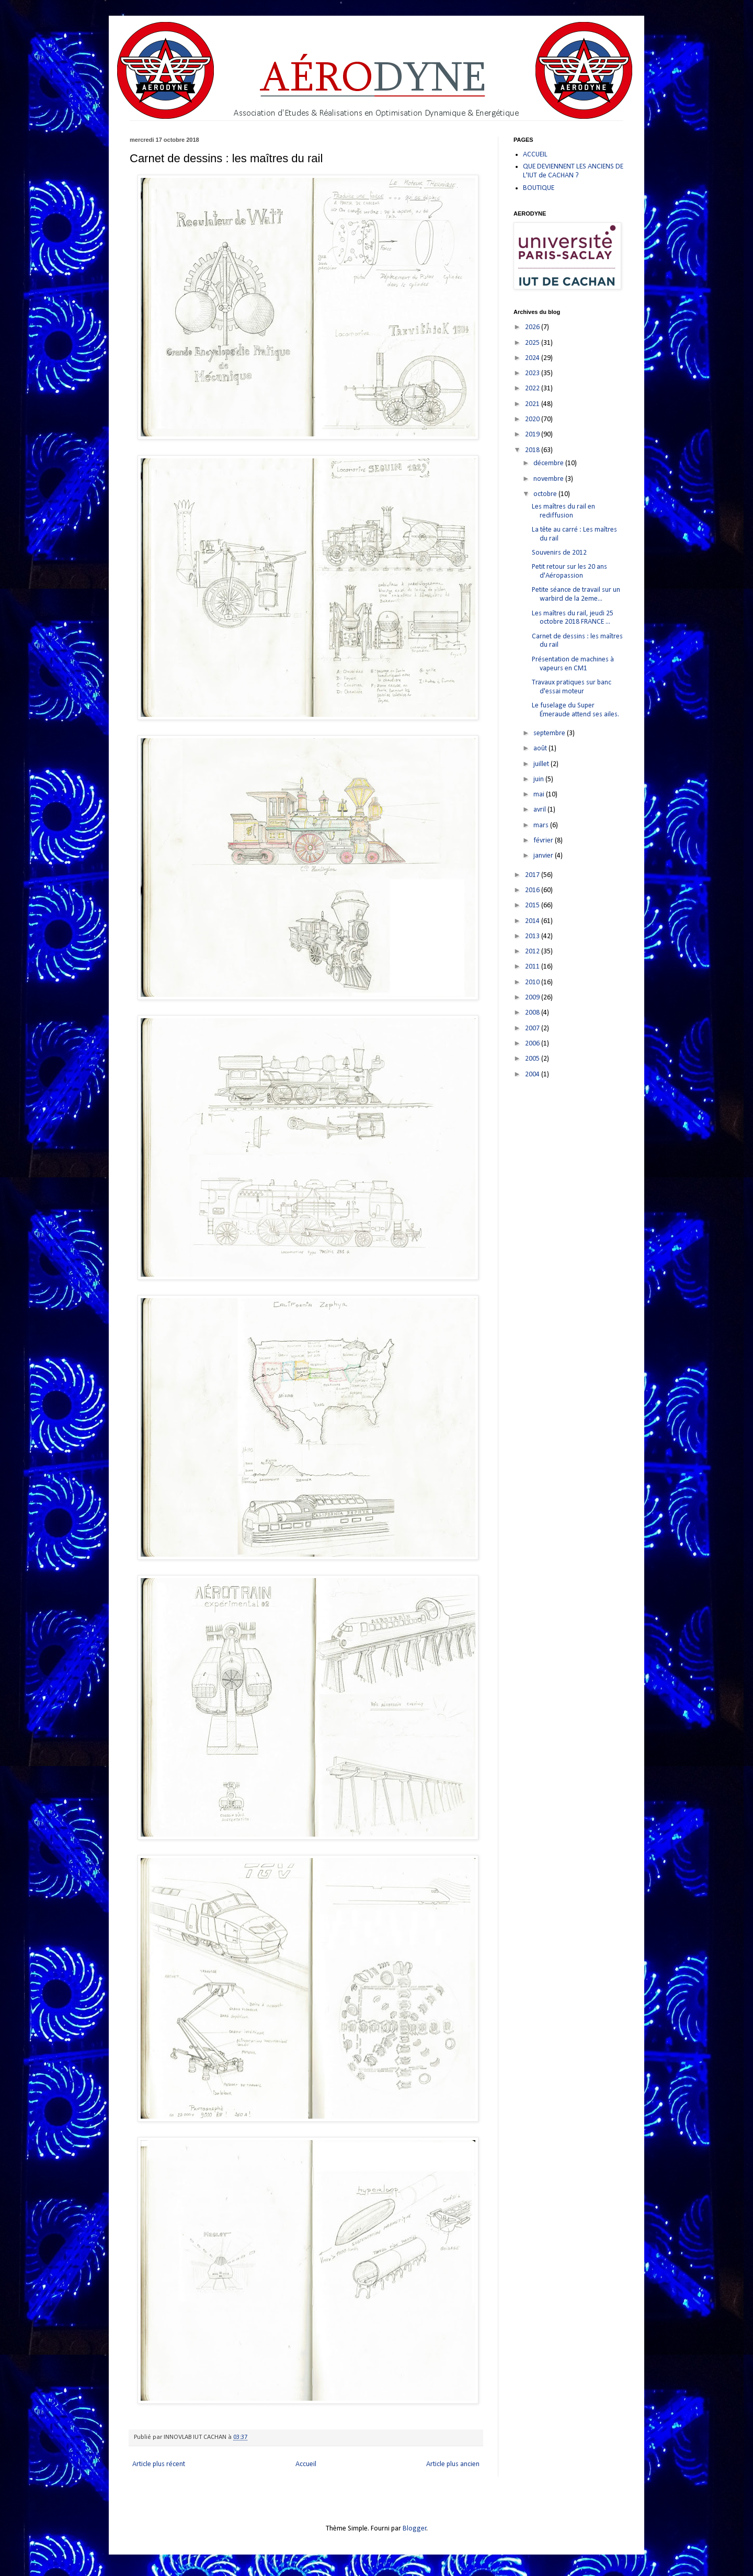  I want to click on 2023, so click(533, 373).